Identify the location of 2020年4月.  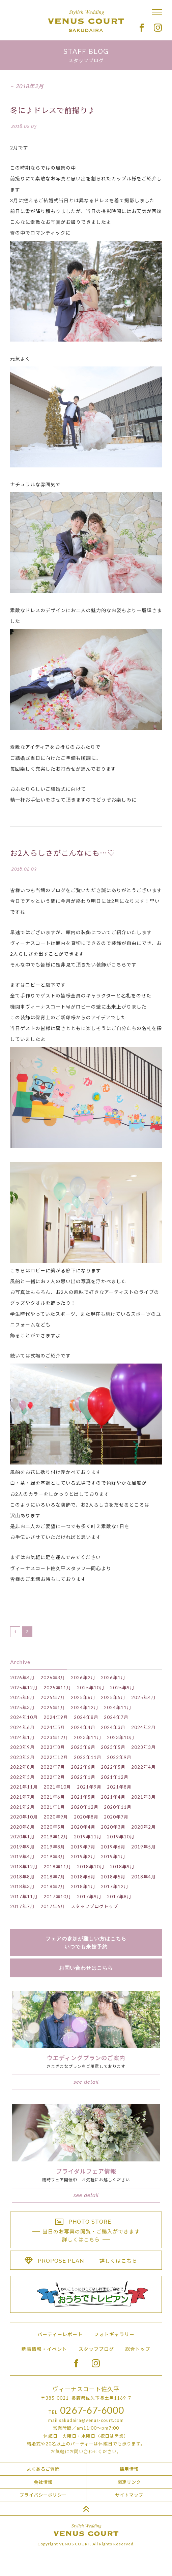
(83, 1827).